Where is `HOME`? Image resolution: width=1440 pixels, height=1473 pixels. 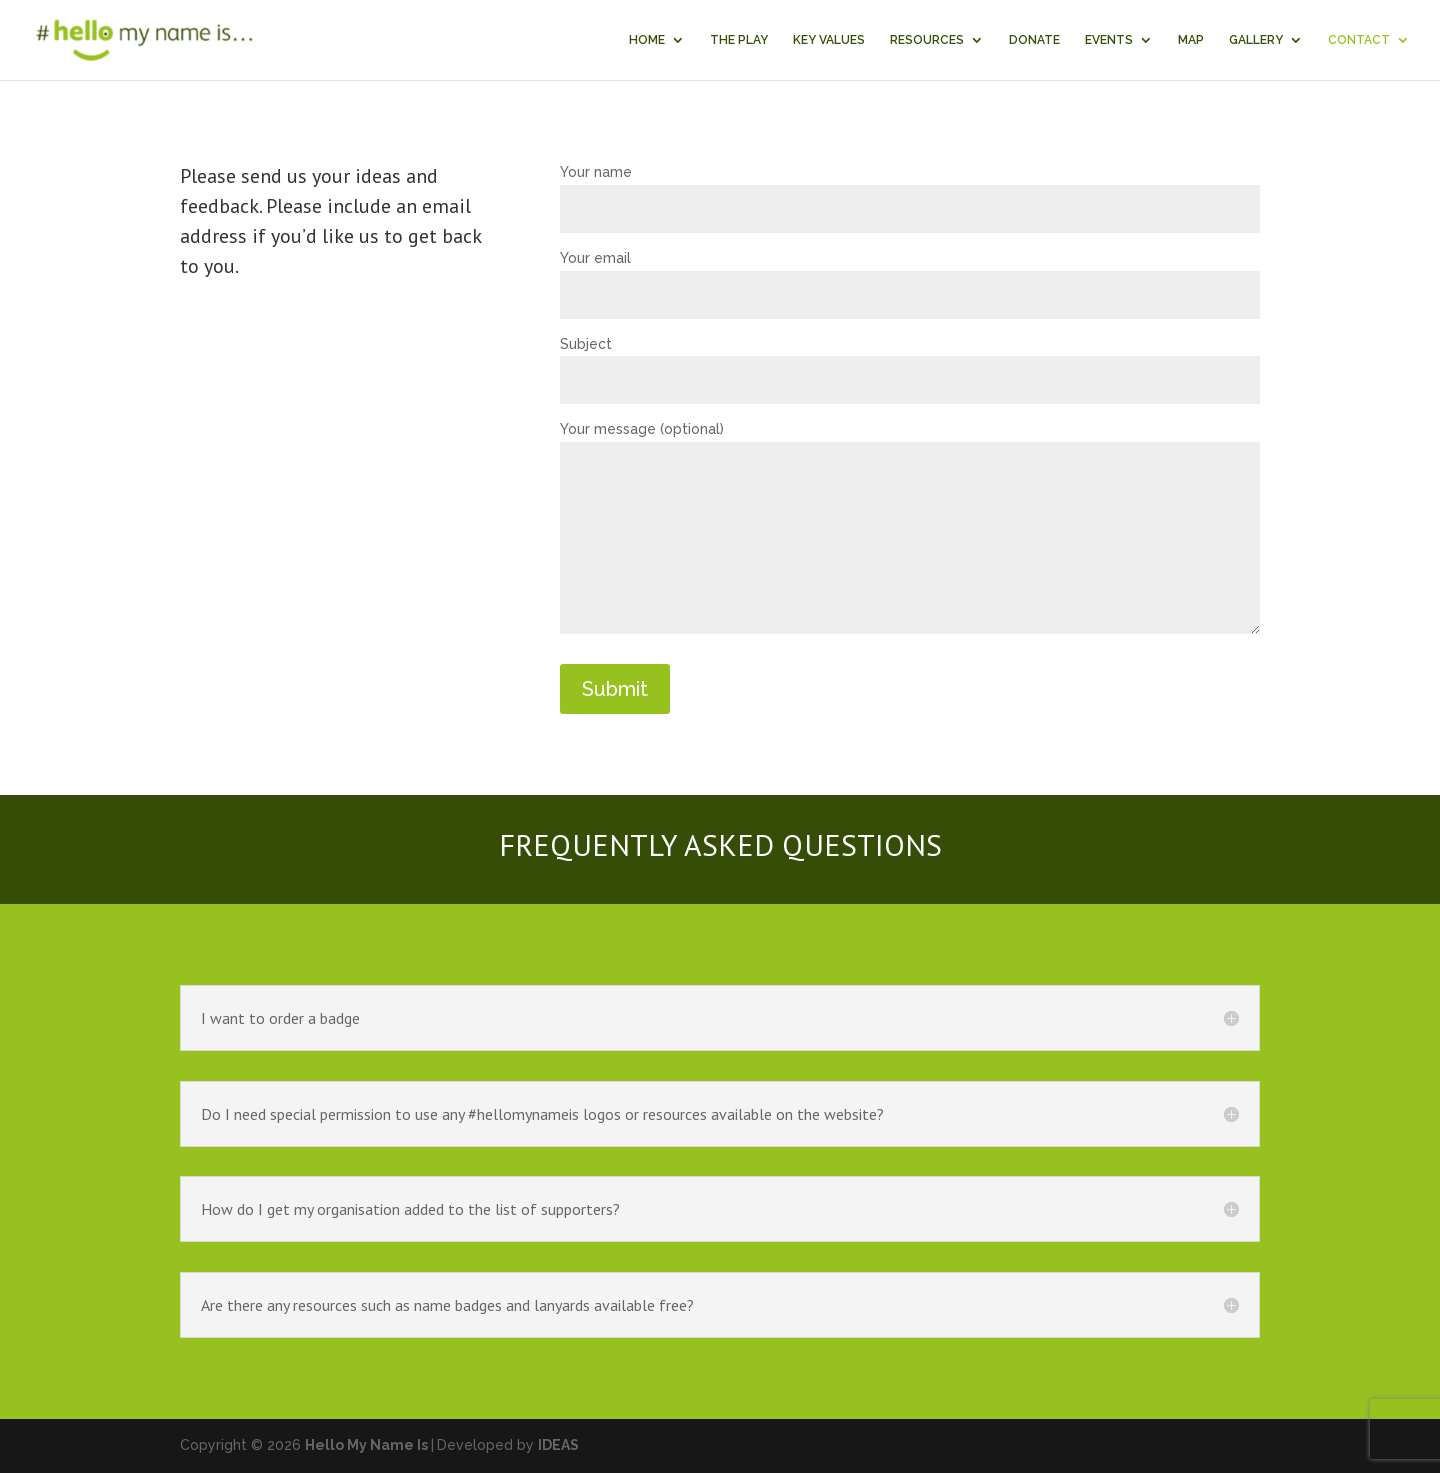
HOME is located at coordinates (647, 40).